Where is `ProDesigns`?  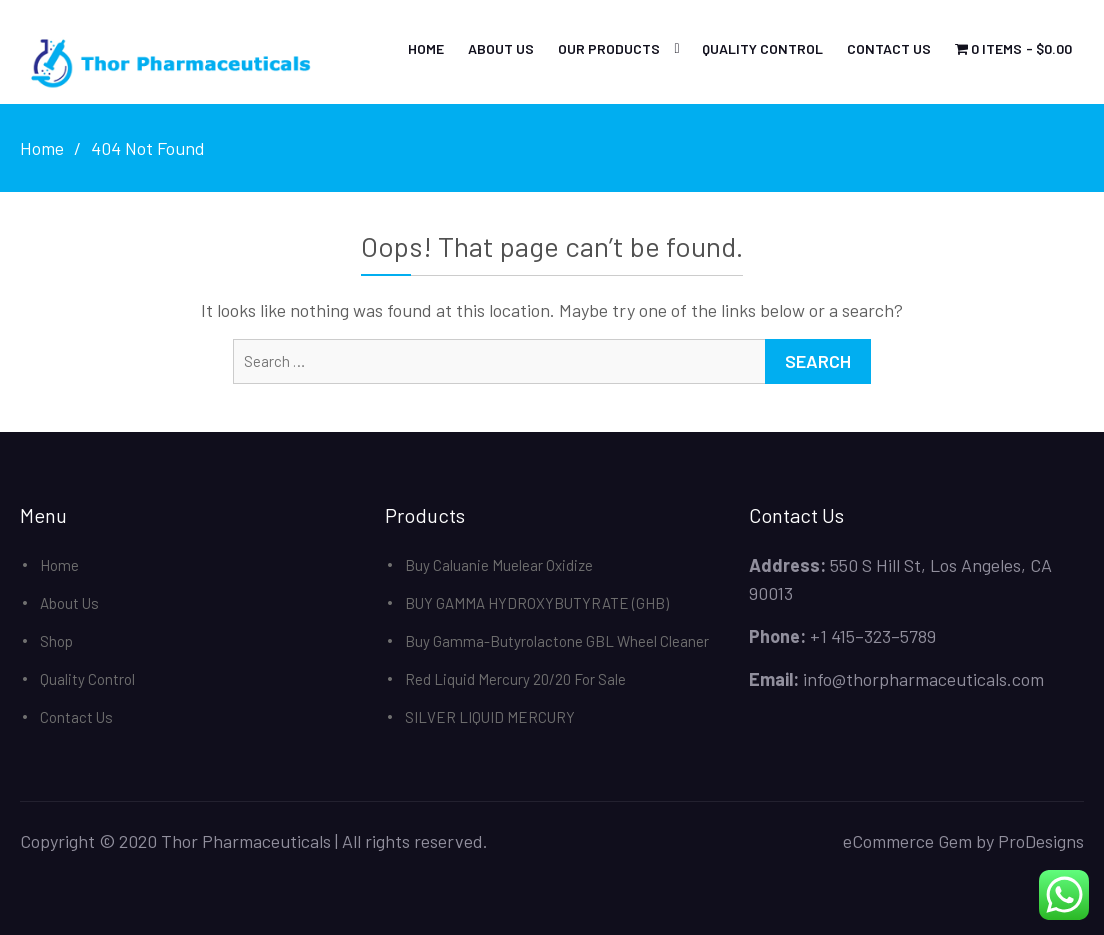
ProDesigns is located at coordinates (1041, 841).